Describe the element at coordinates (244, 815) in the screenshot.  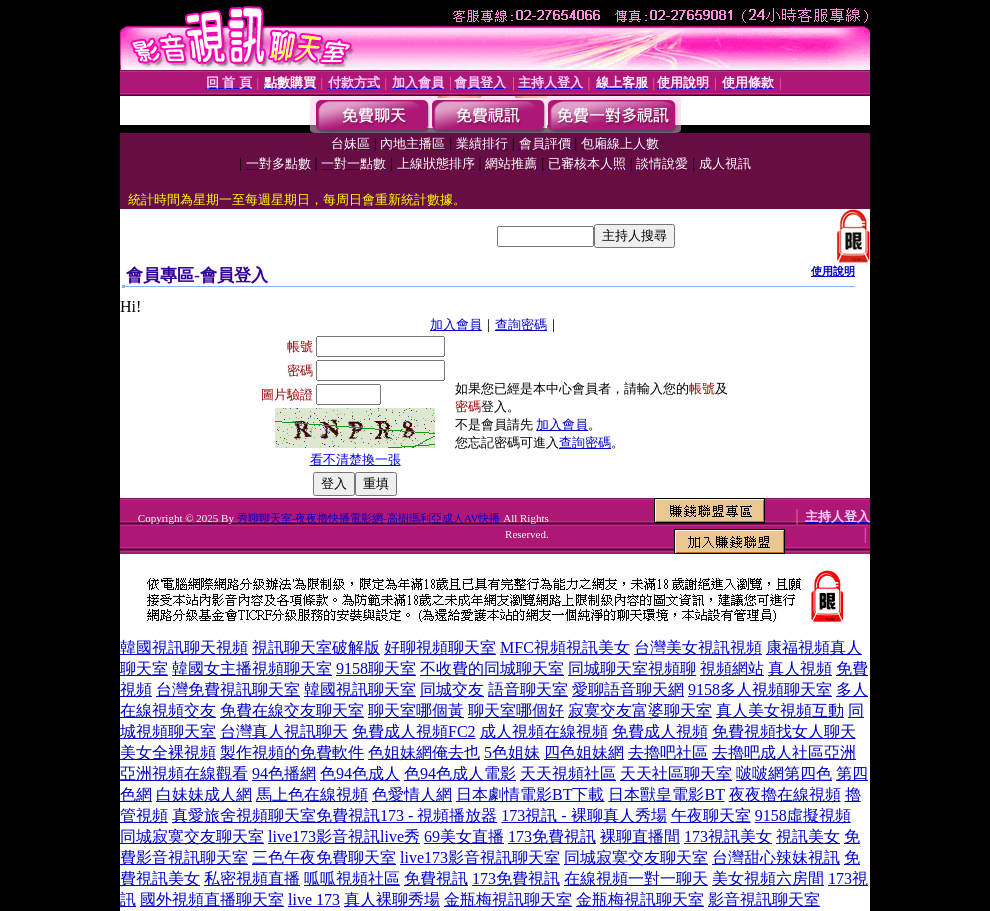
I see `真愛旅舍視頻聊天室` at that location.